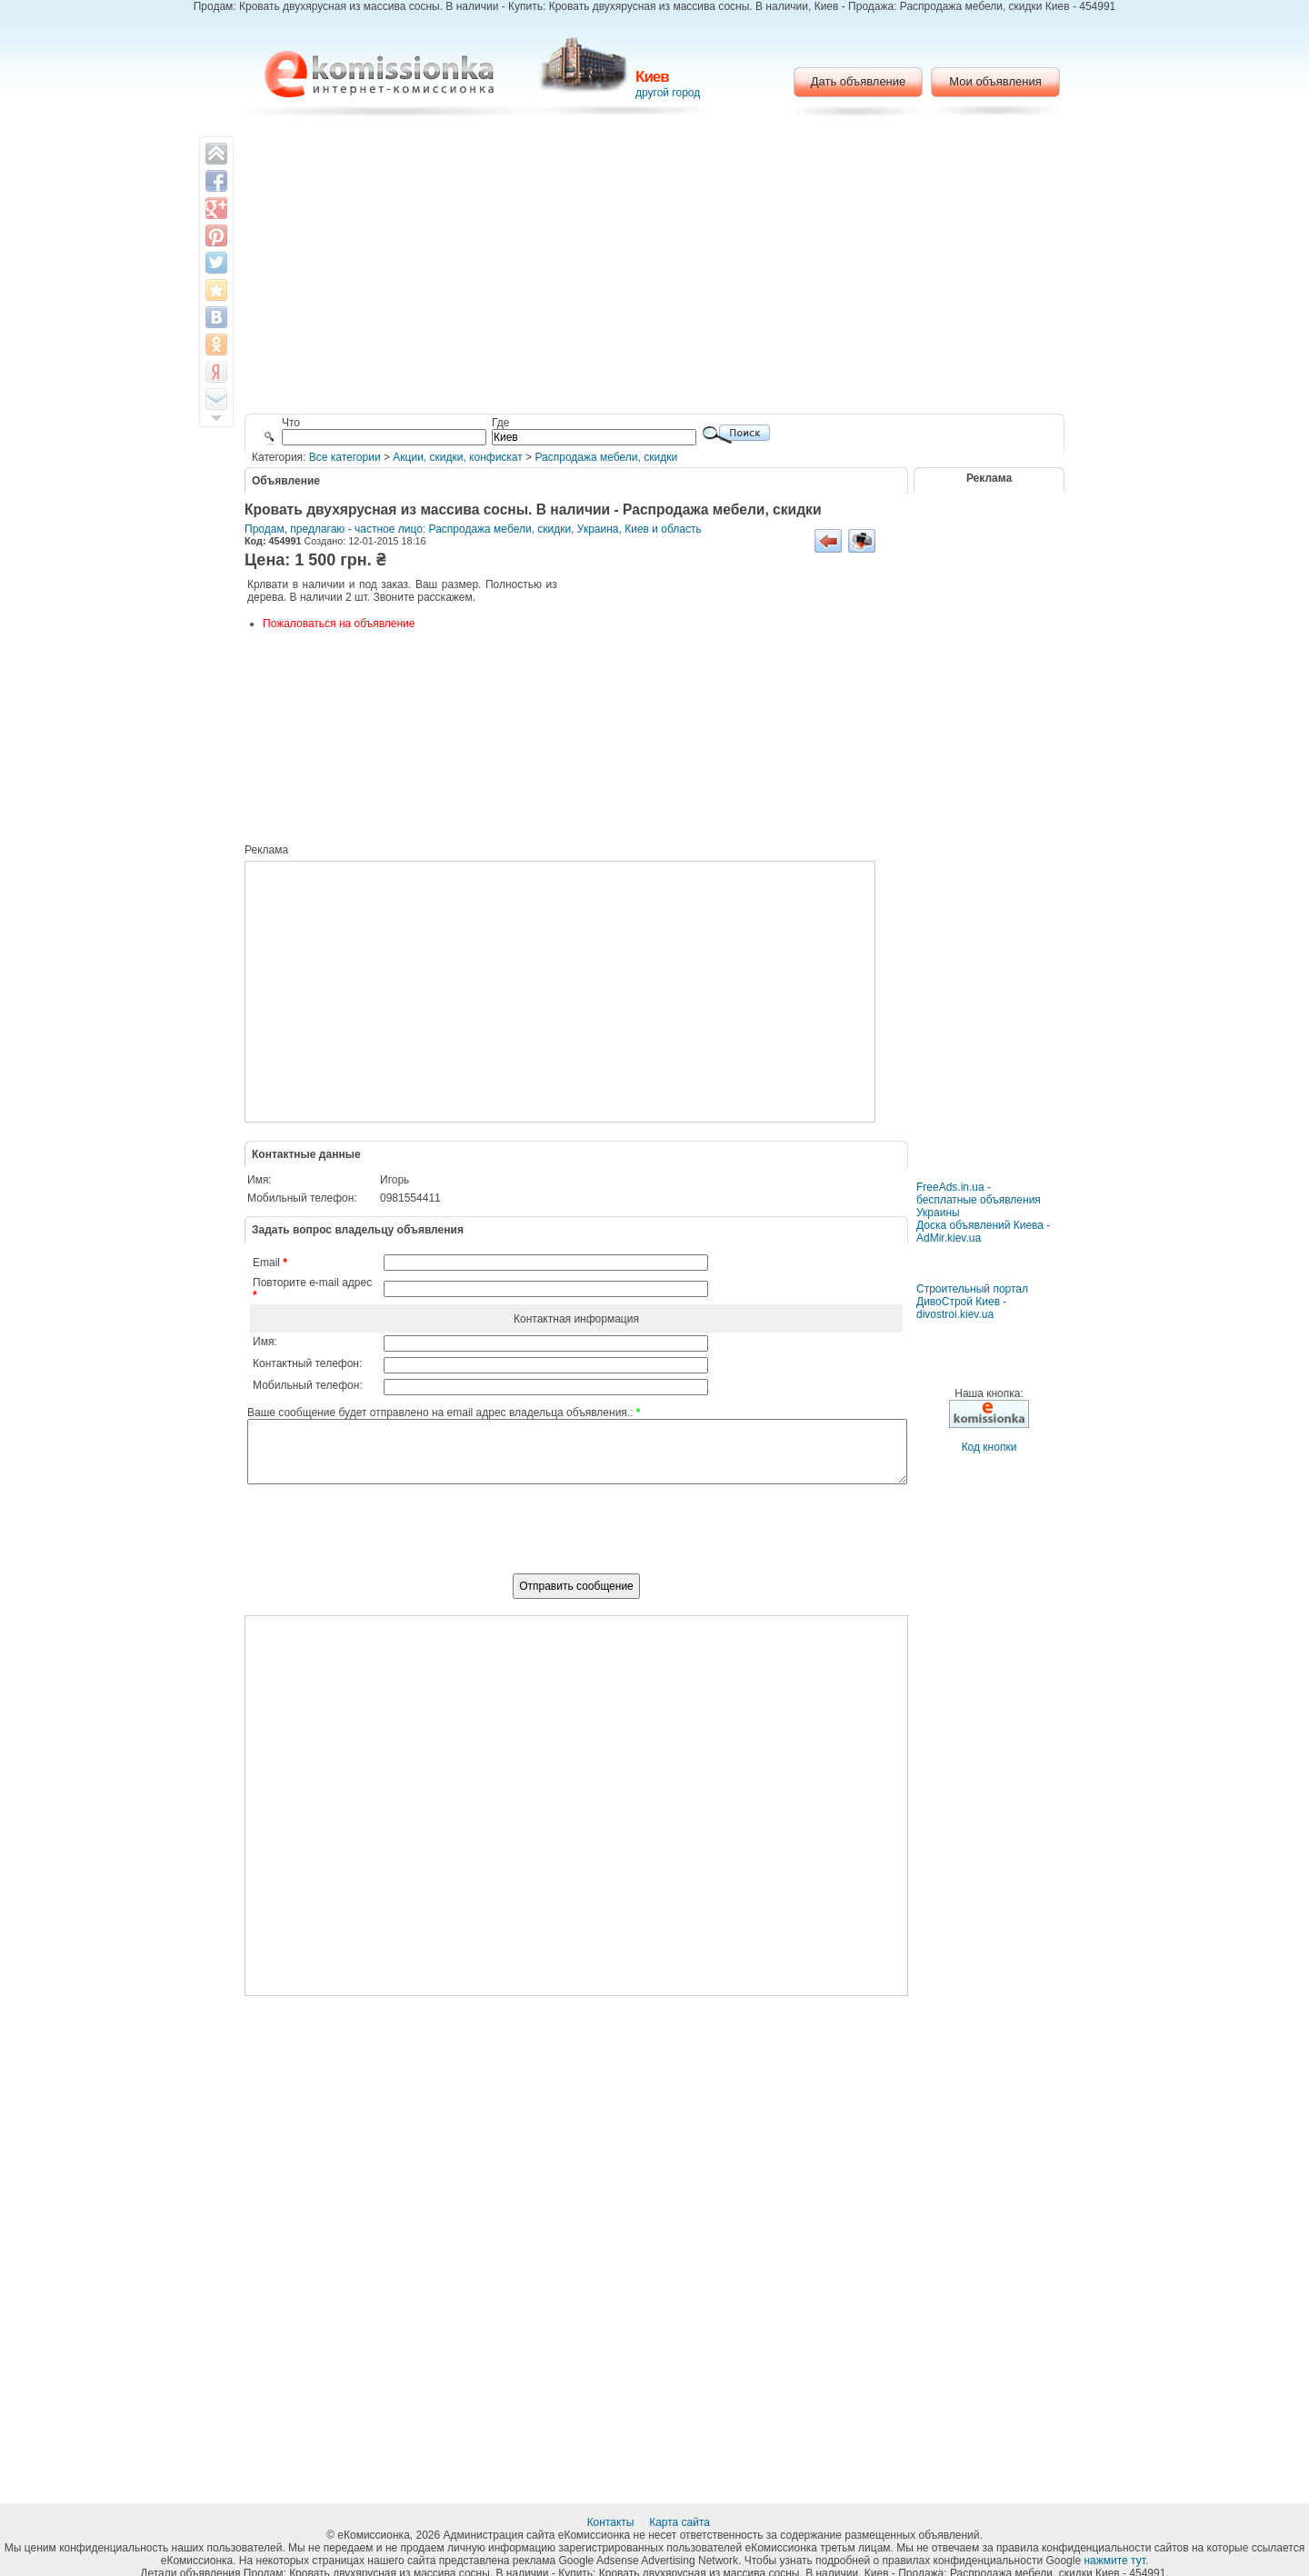 The width and height of the screenshot is (1309, 2576). Describe the element at coordinates (612, 2522) in the screenshot. I see `Контакты` at that location.